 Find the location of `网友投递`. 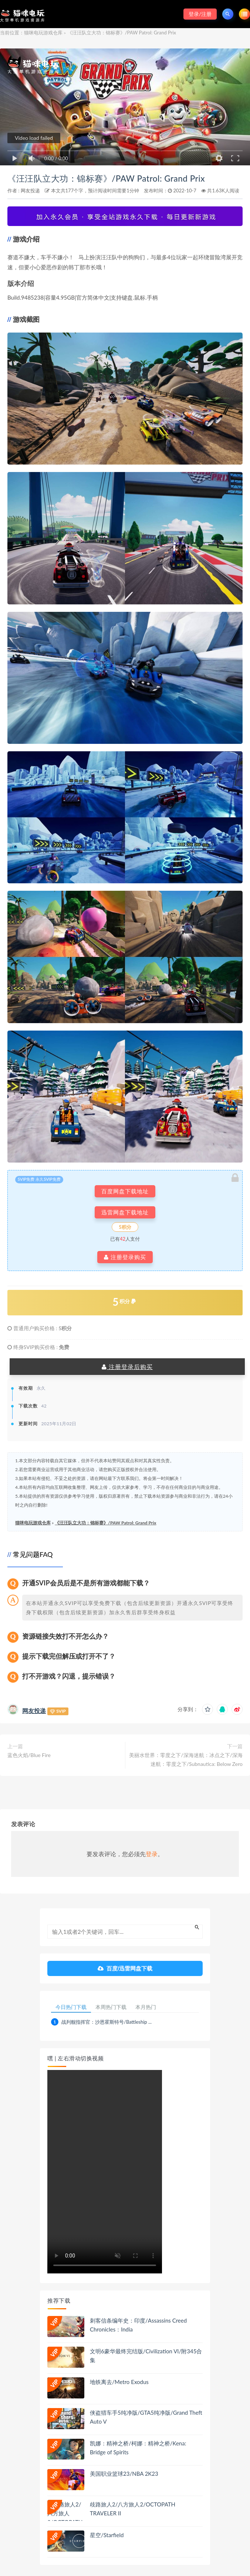

网友投递 is located at coordinates (30, 190).